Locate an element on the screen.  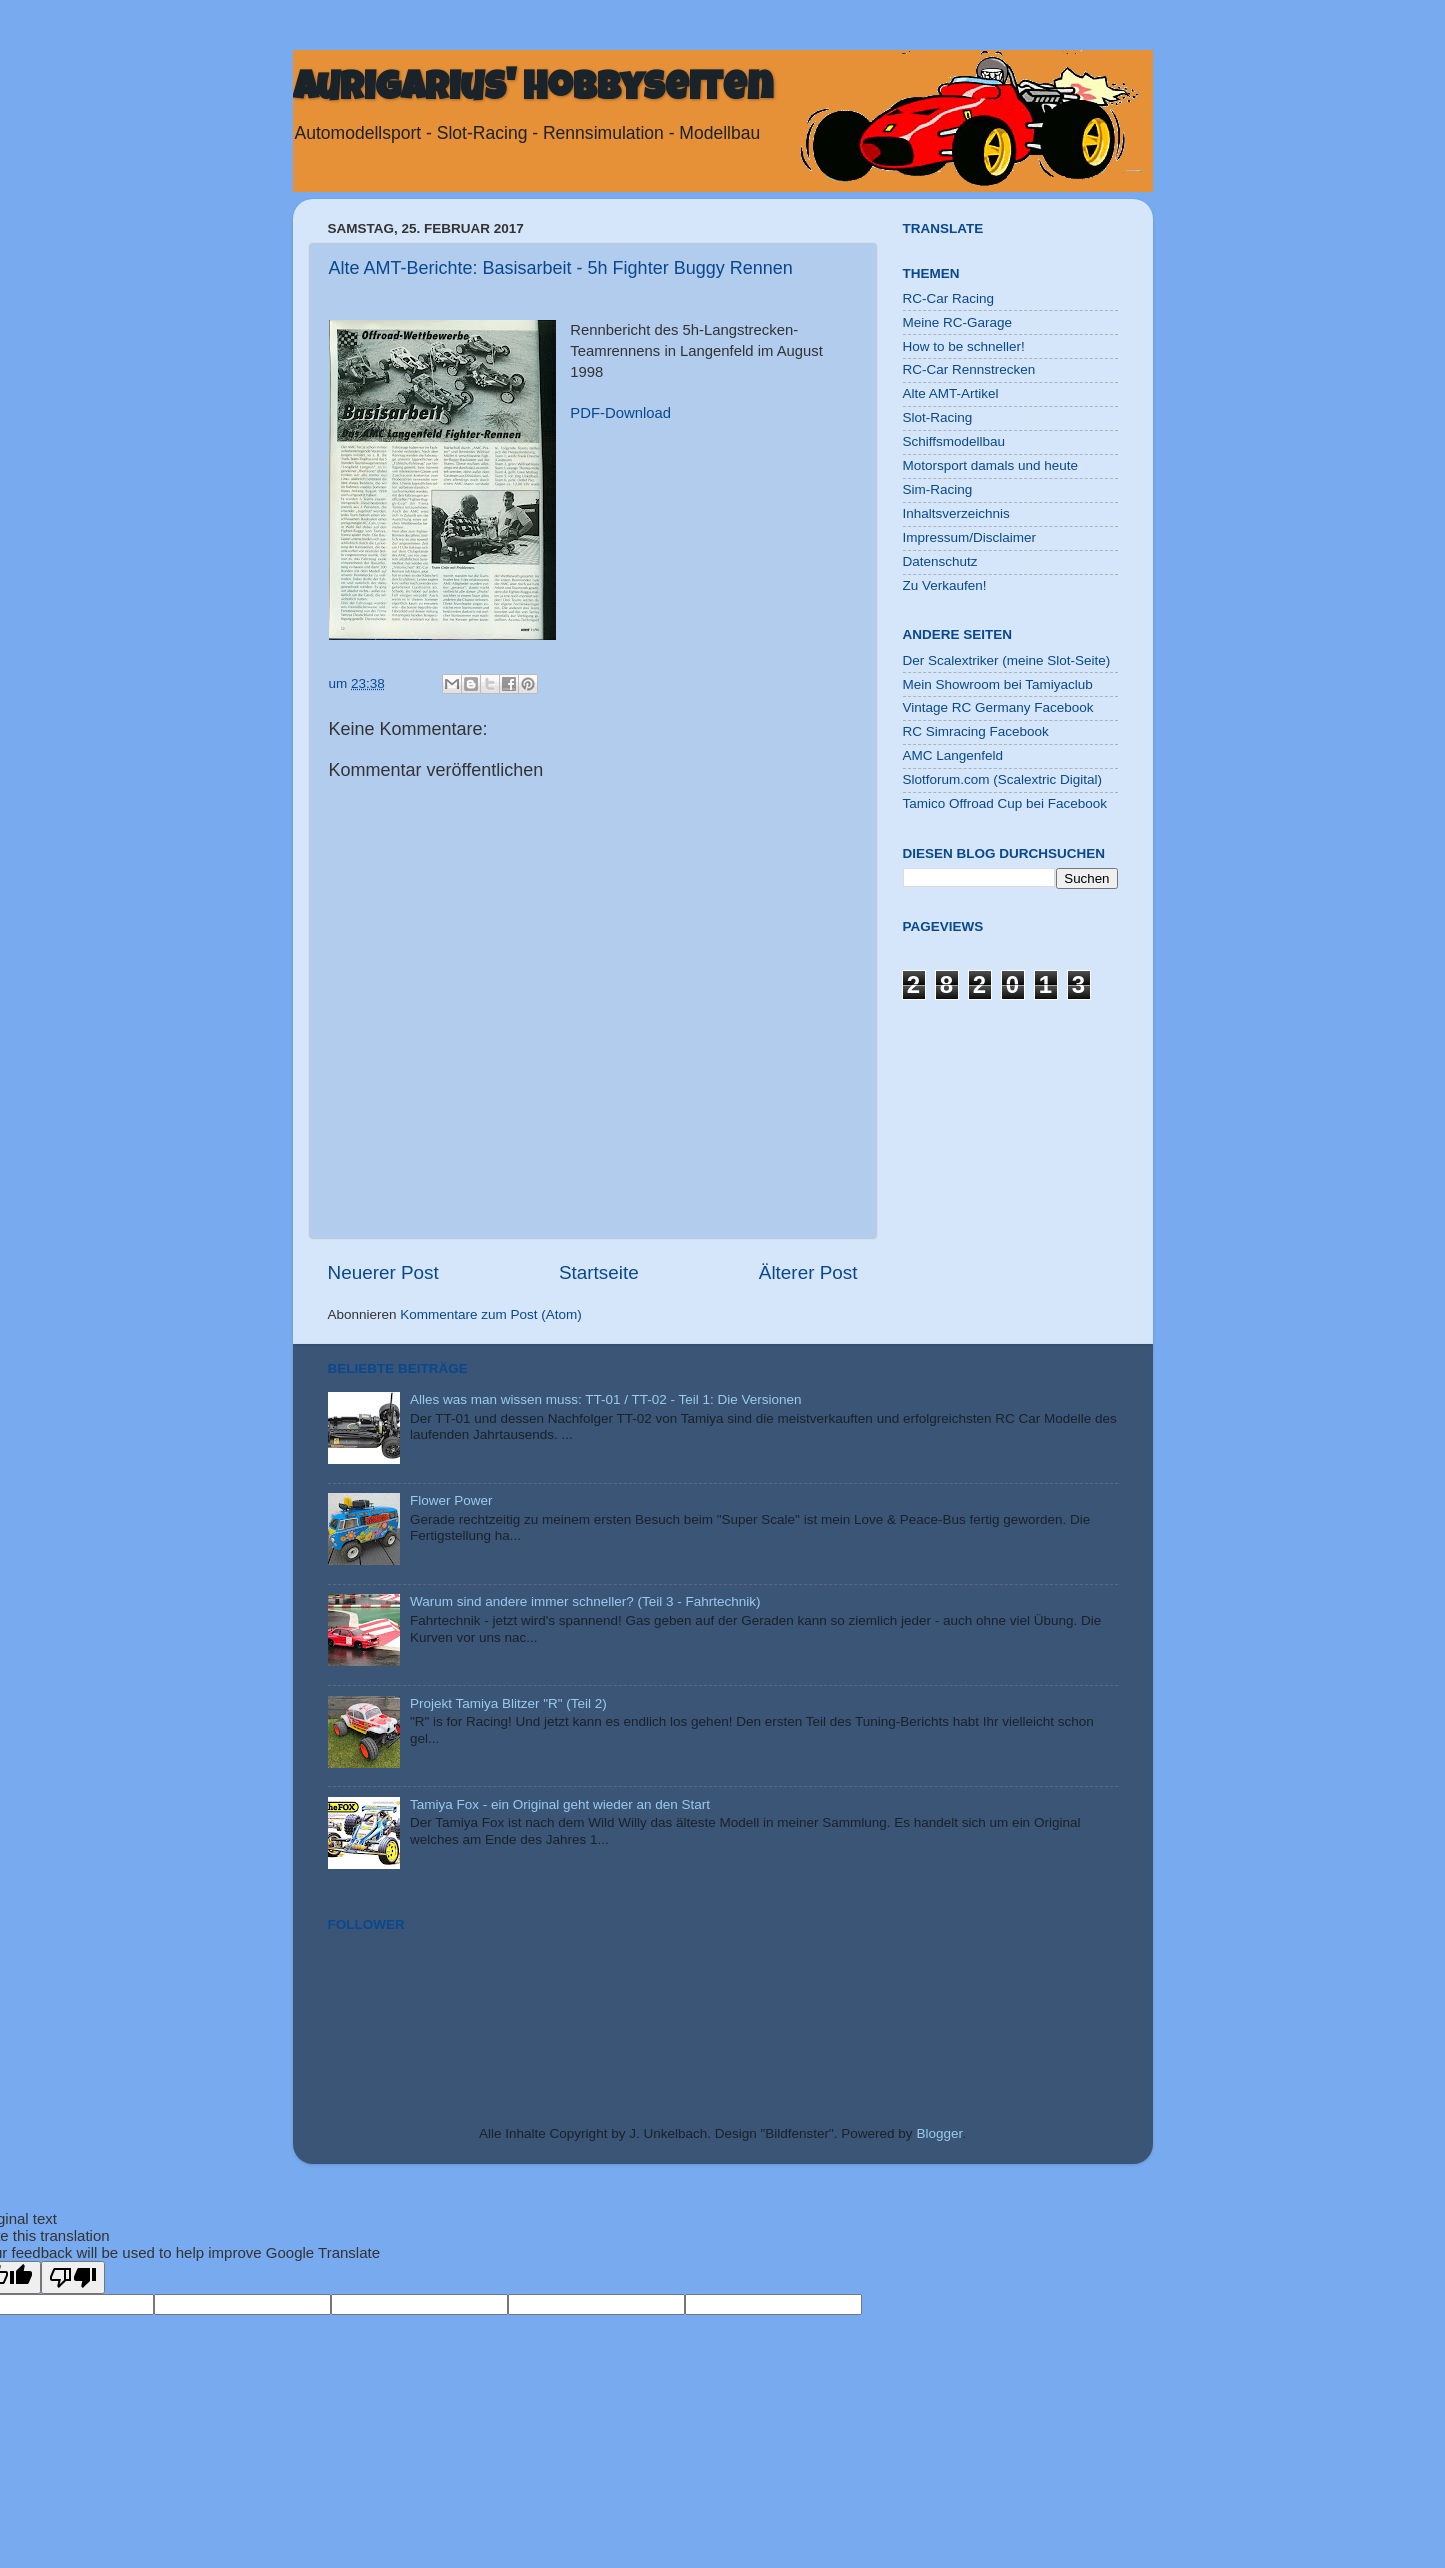
Slot-Racing is located at coordinates (938, 417).